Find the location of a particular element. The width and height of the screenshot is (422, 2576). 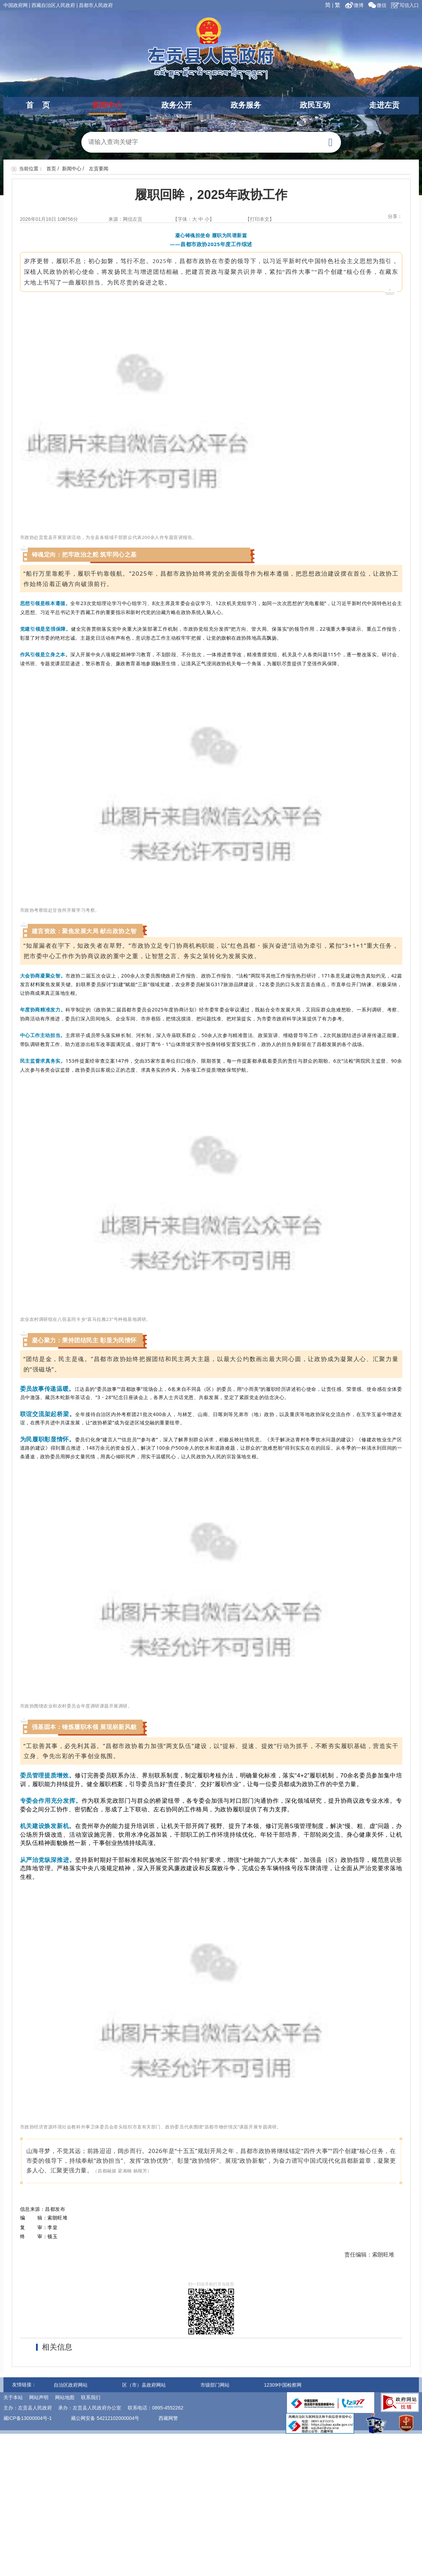

写信入口 is located at coordinates (405, 5).